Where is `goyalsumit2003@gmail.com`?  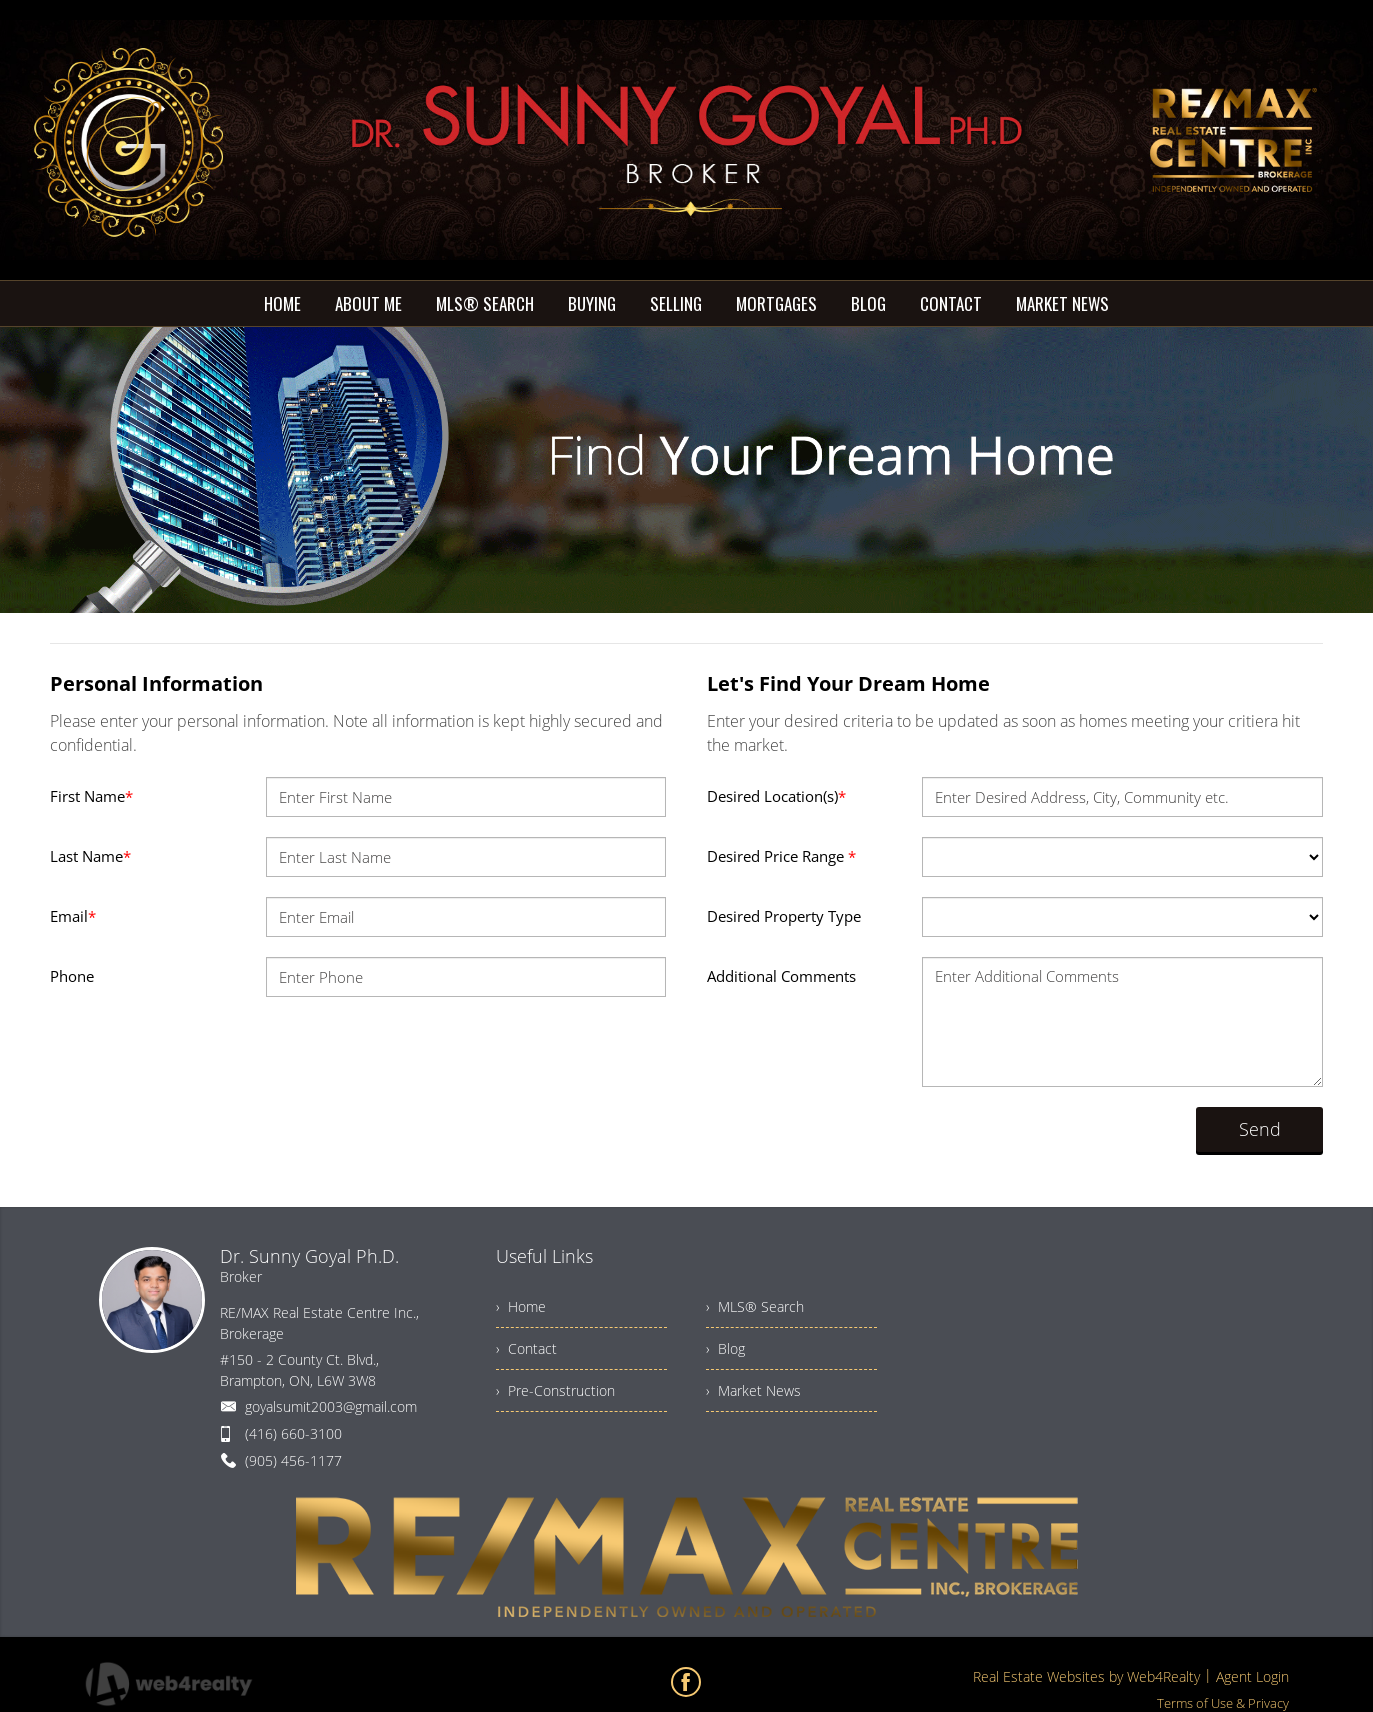
goyalsumit2003@gmail.com is located at coordinates (331, 1406).